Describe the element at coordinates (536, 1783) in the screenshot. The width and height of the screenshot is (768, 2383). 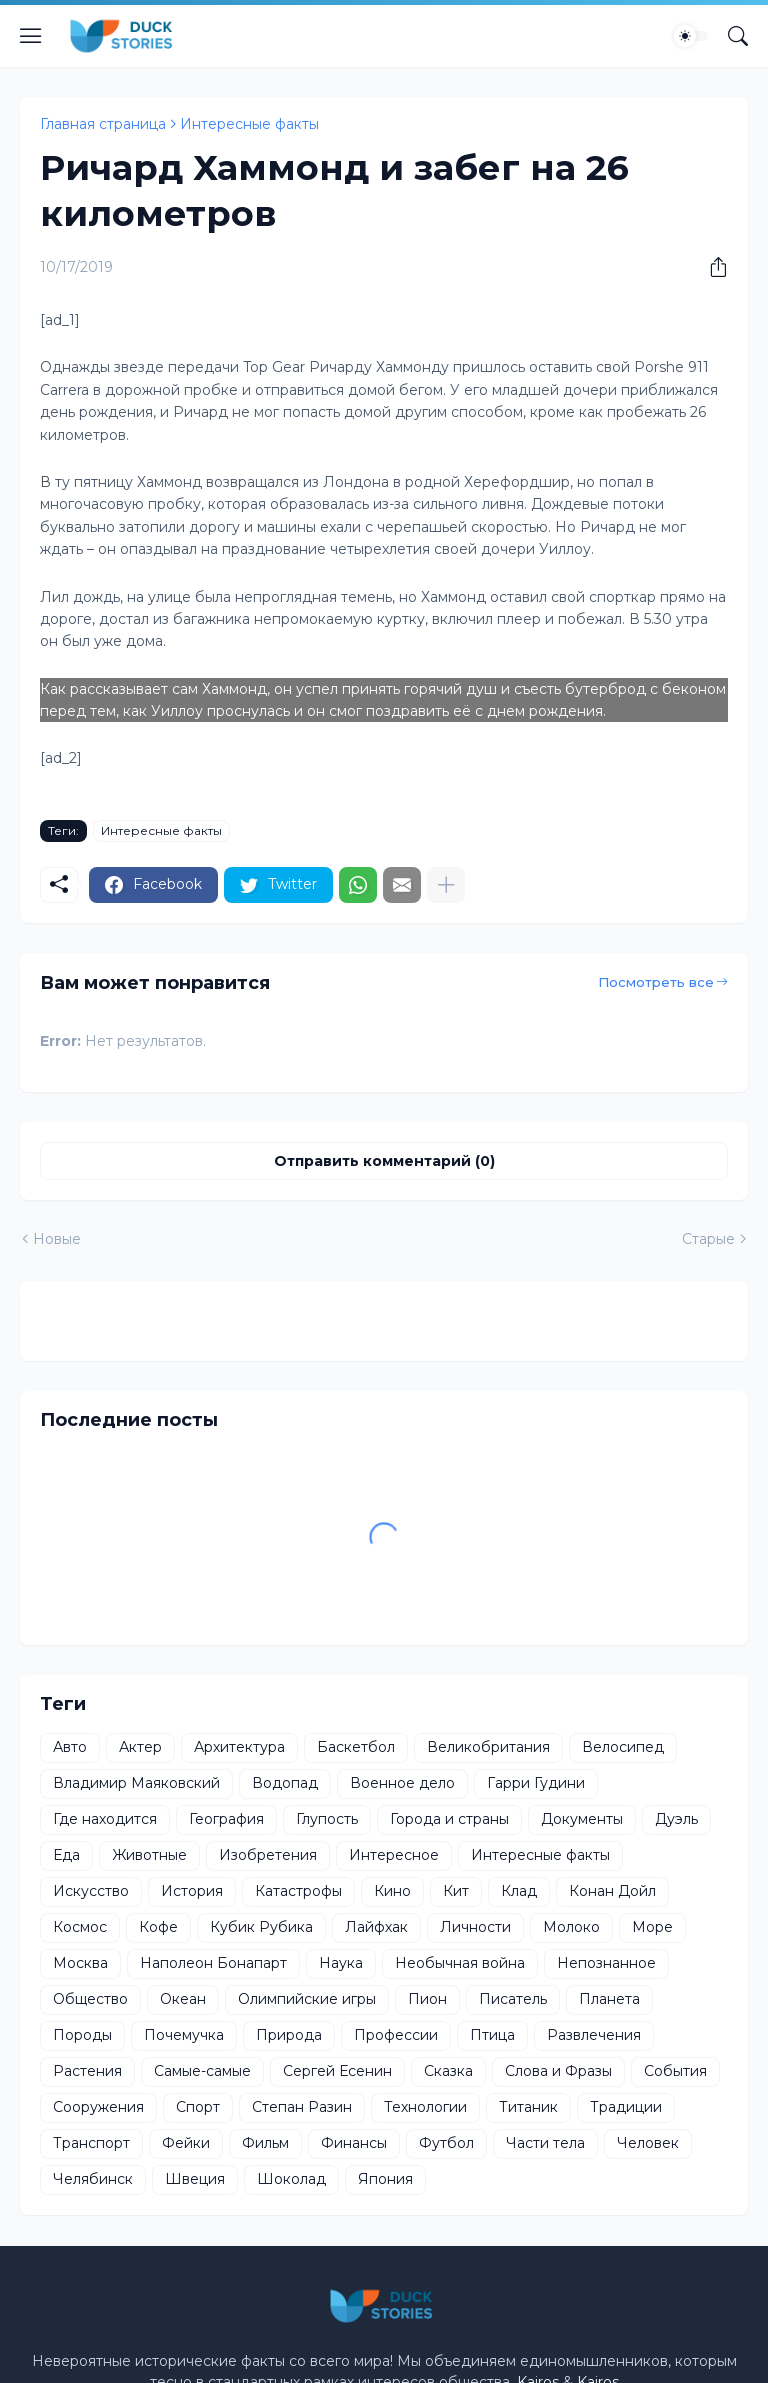
I see `Гарри Гудини` at that location.